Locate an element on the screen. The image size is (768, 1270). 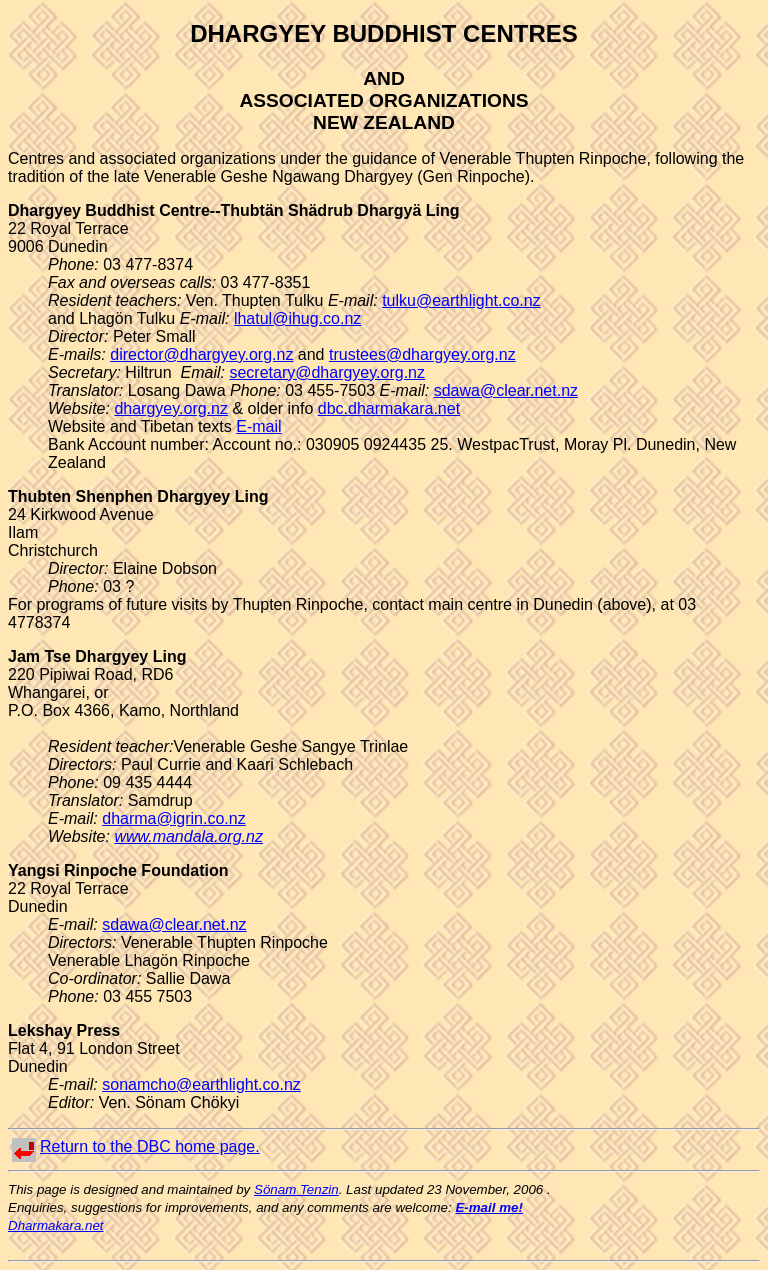
dhargyey.org.nz is located at coordinates (171, 408).